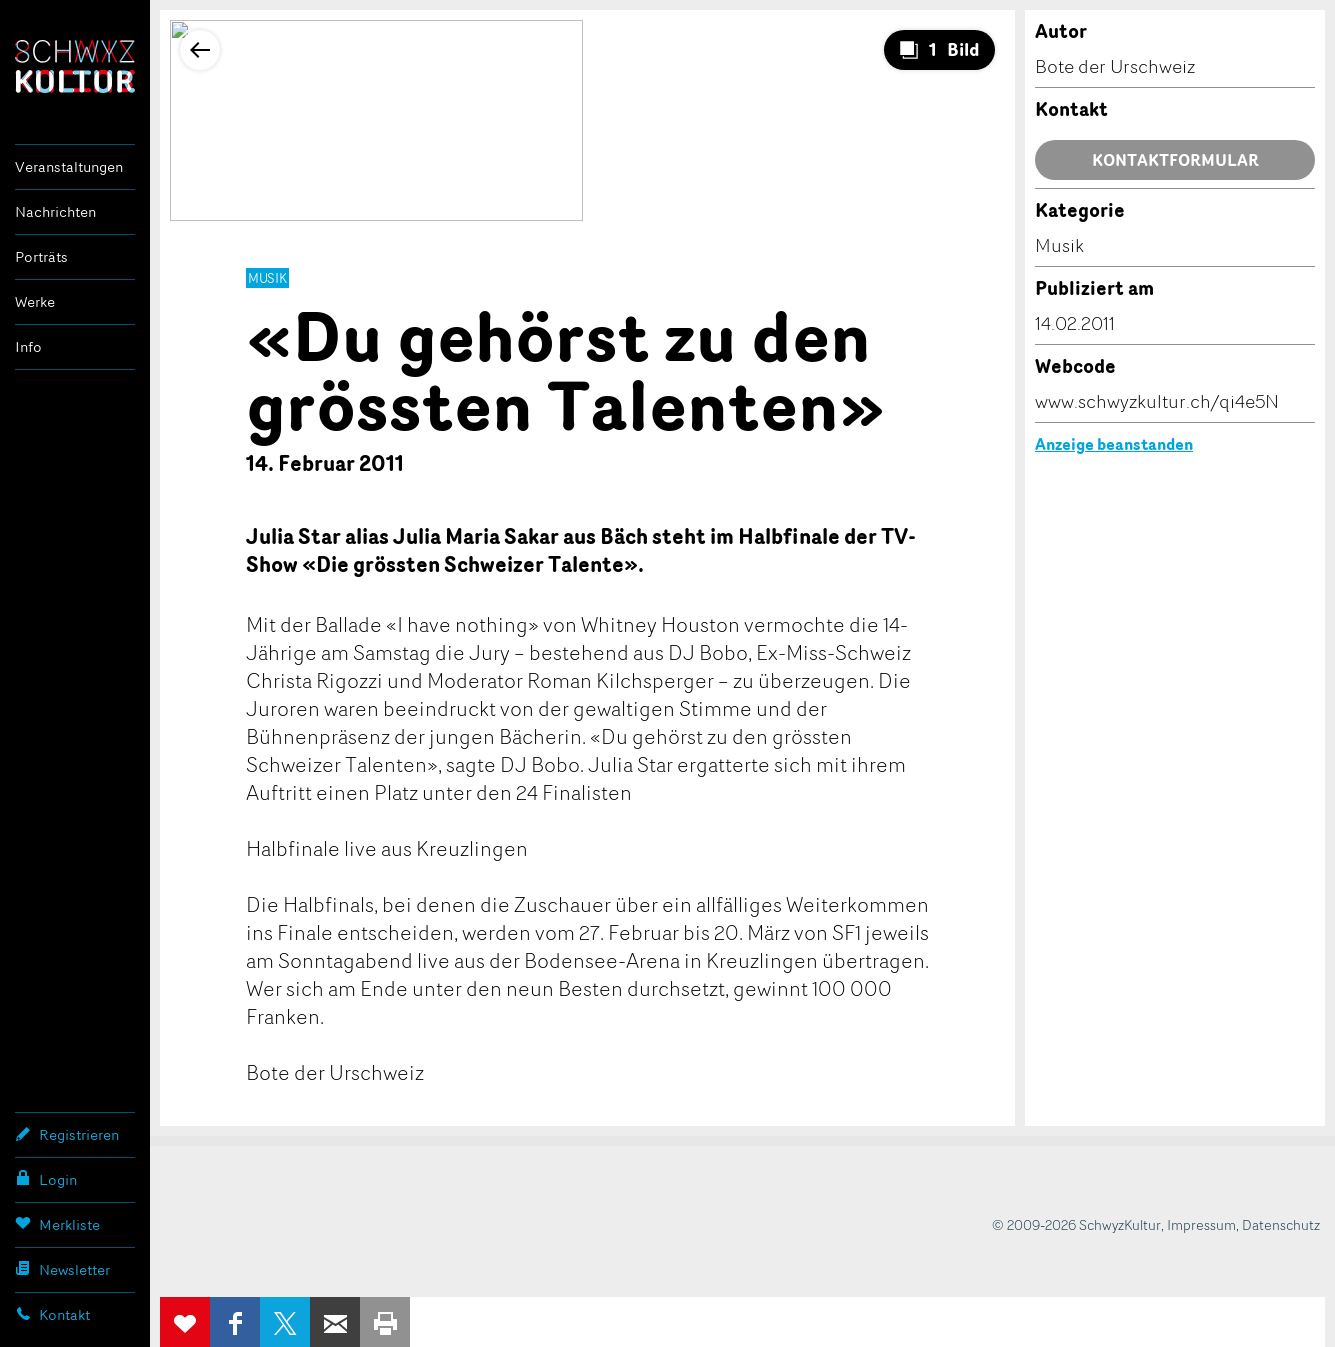 Image resolution: width=1335 pixels, height=1347 pixels. I want to click on Registrieren, so click(67, 1134).